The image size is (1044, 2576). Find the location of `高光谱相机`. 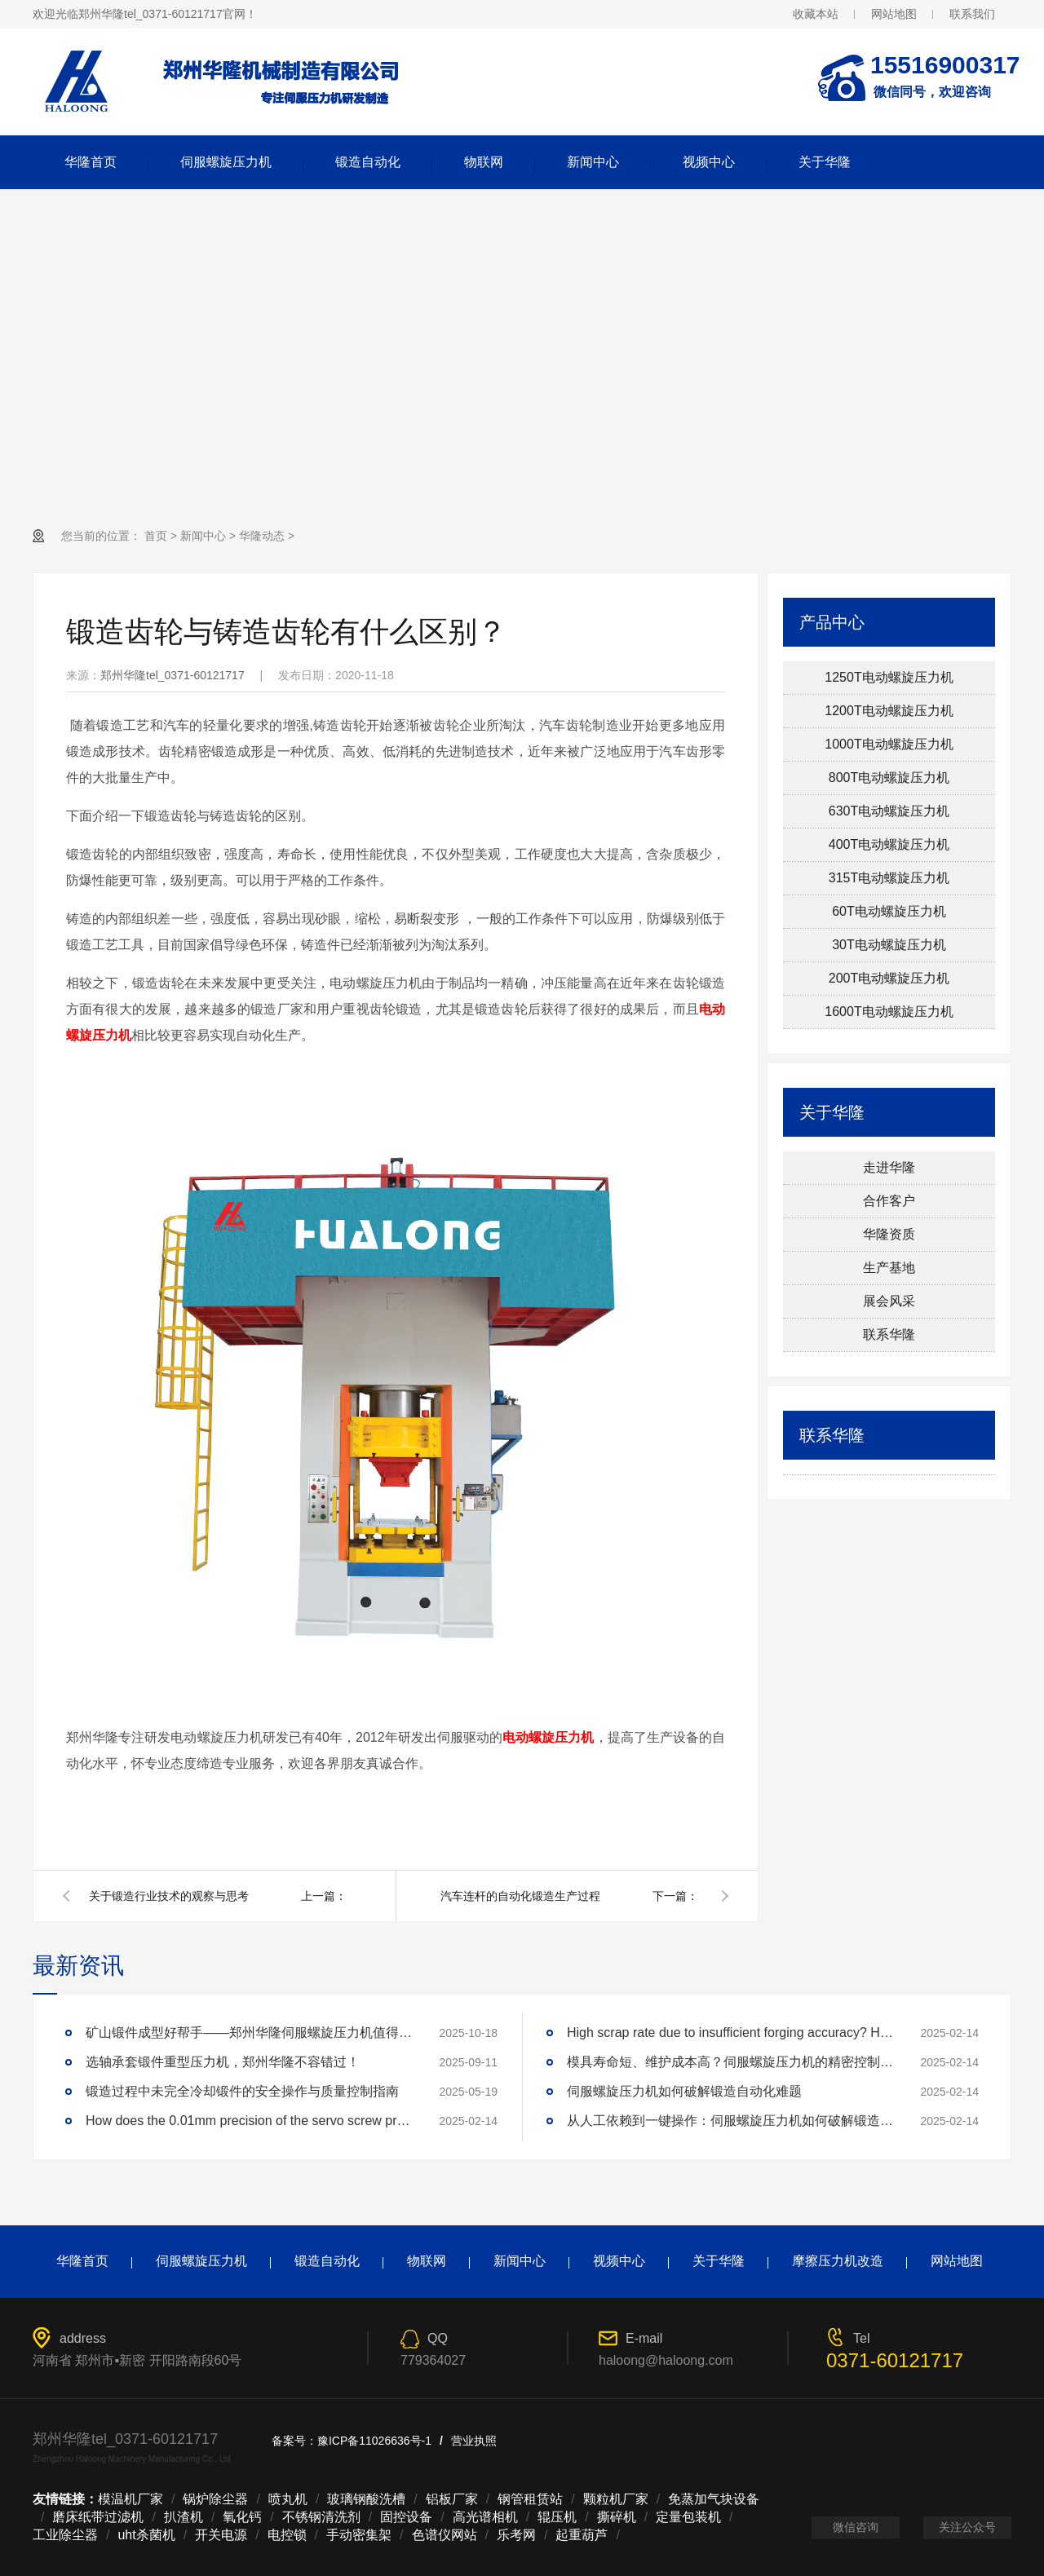

高光谱相机 is located at coordinates (485, 2517).